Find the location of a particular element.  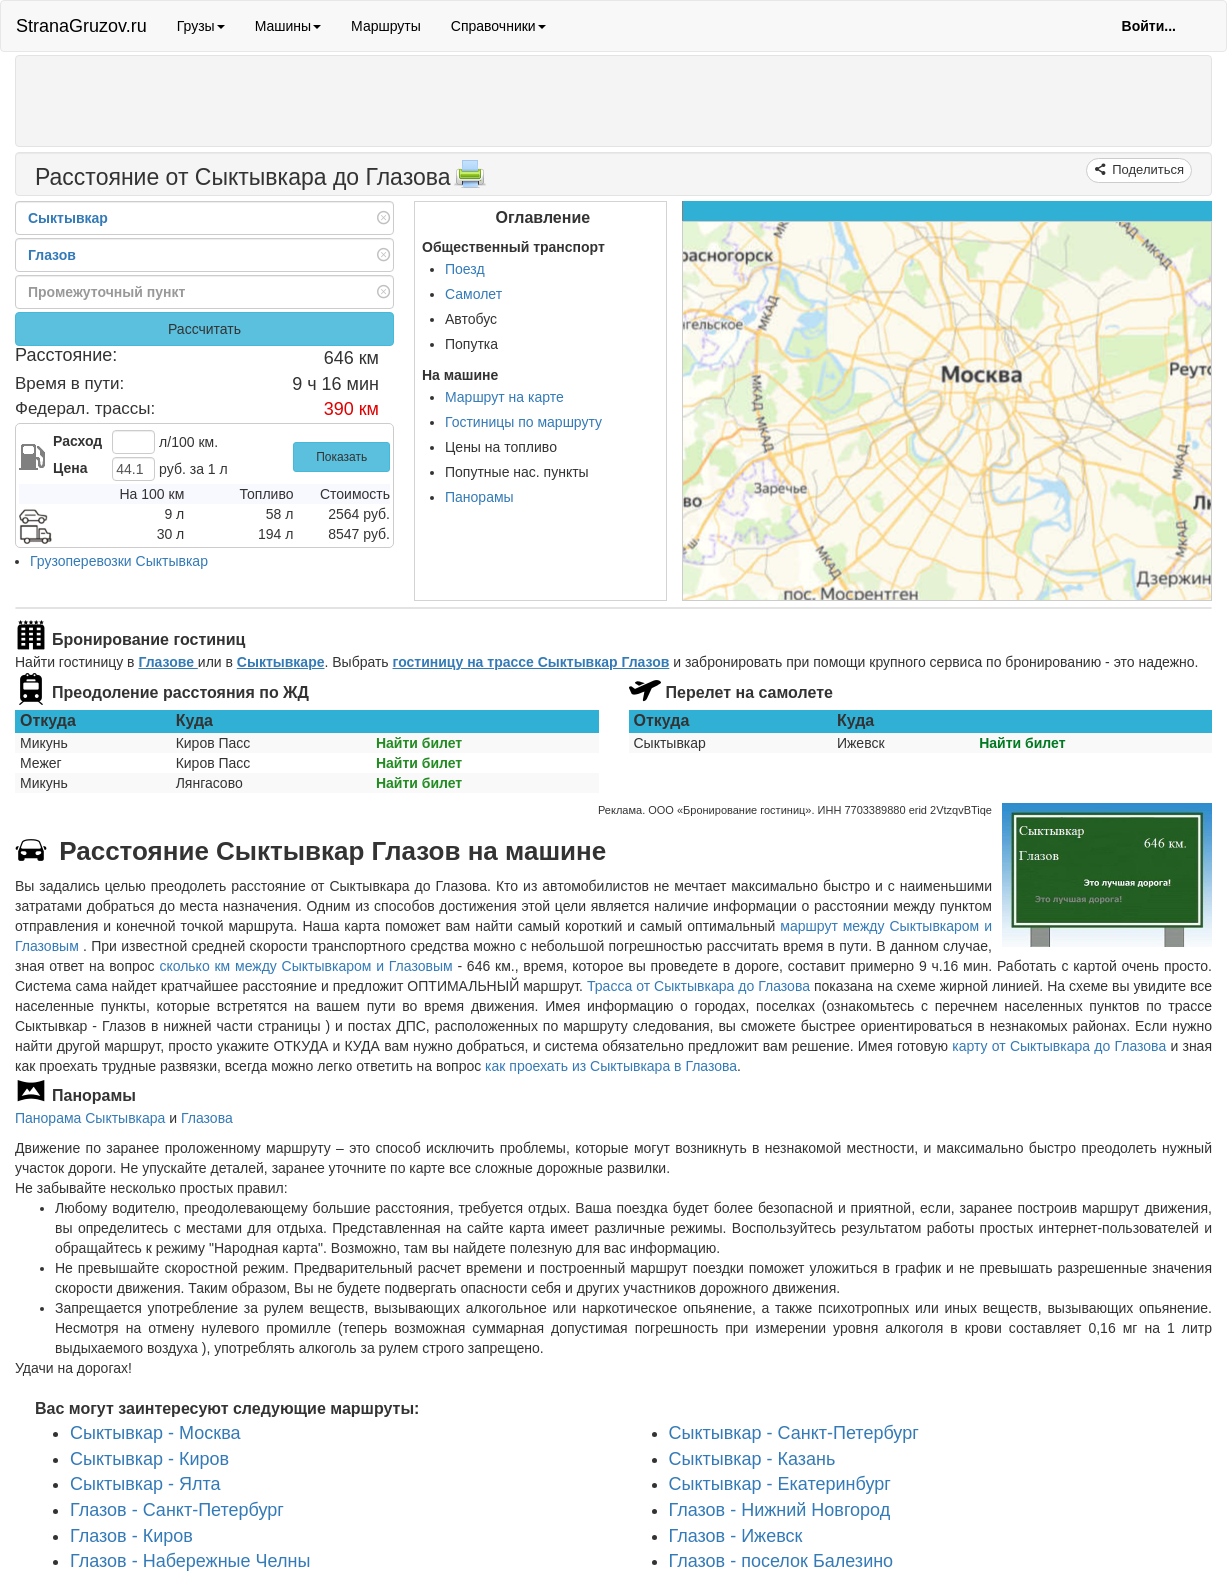

Найти билет is located at coordinates (419, 743).